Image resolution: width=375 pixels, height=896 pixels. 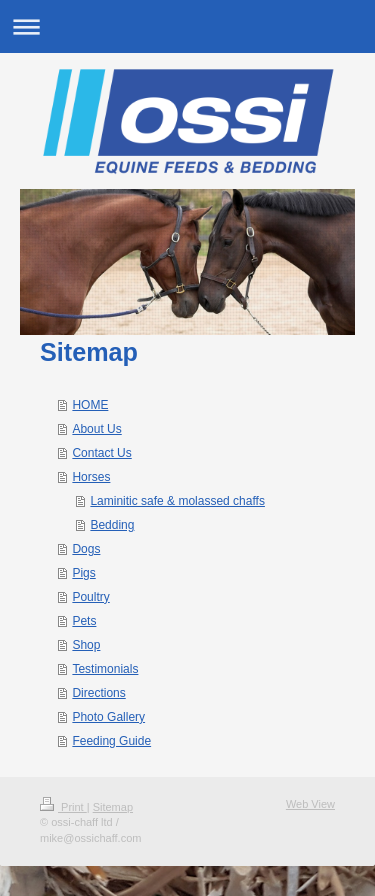 I want to click on Directions, so click(x=98, y=693).